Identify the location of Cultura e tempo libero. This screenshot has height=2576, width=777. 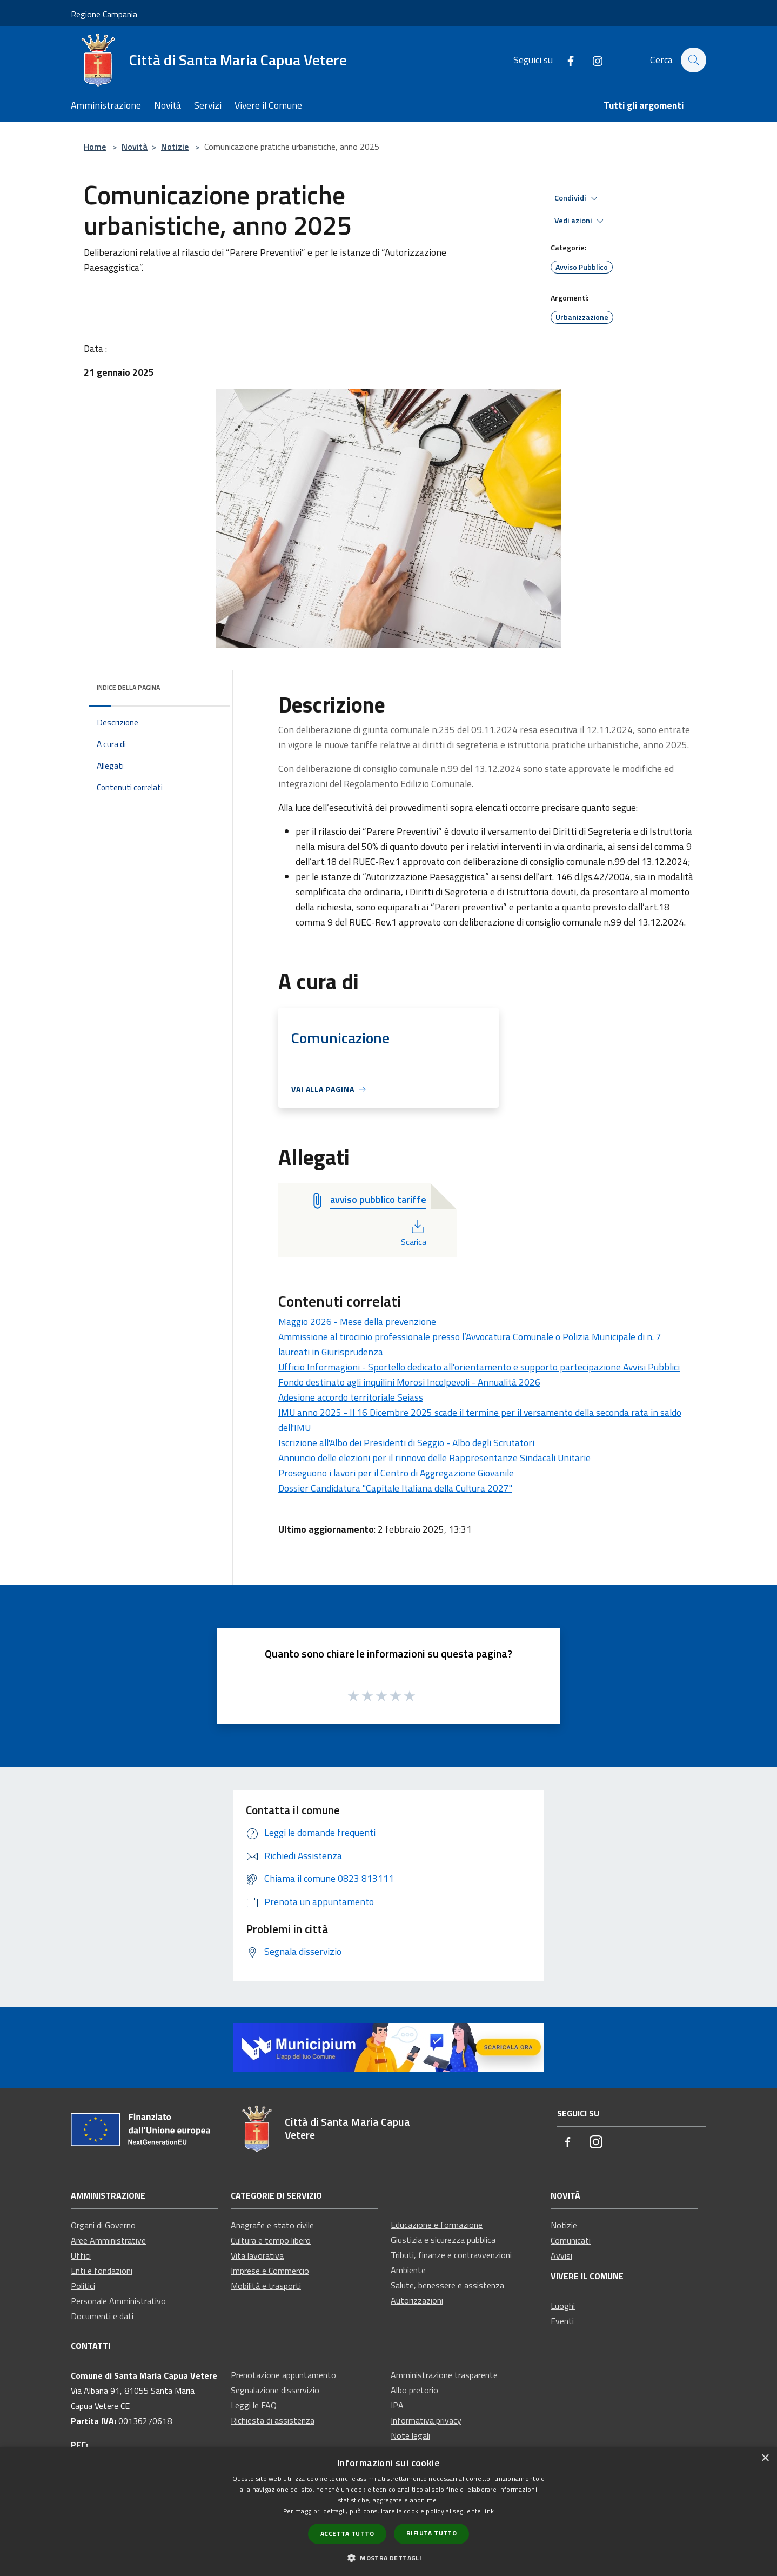
(271, 2240).